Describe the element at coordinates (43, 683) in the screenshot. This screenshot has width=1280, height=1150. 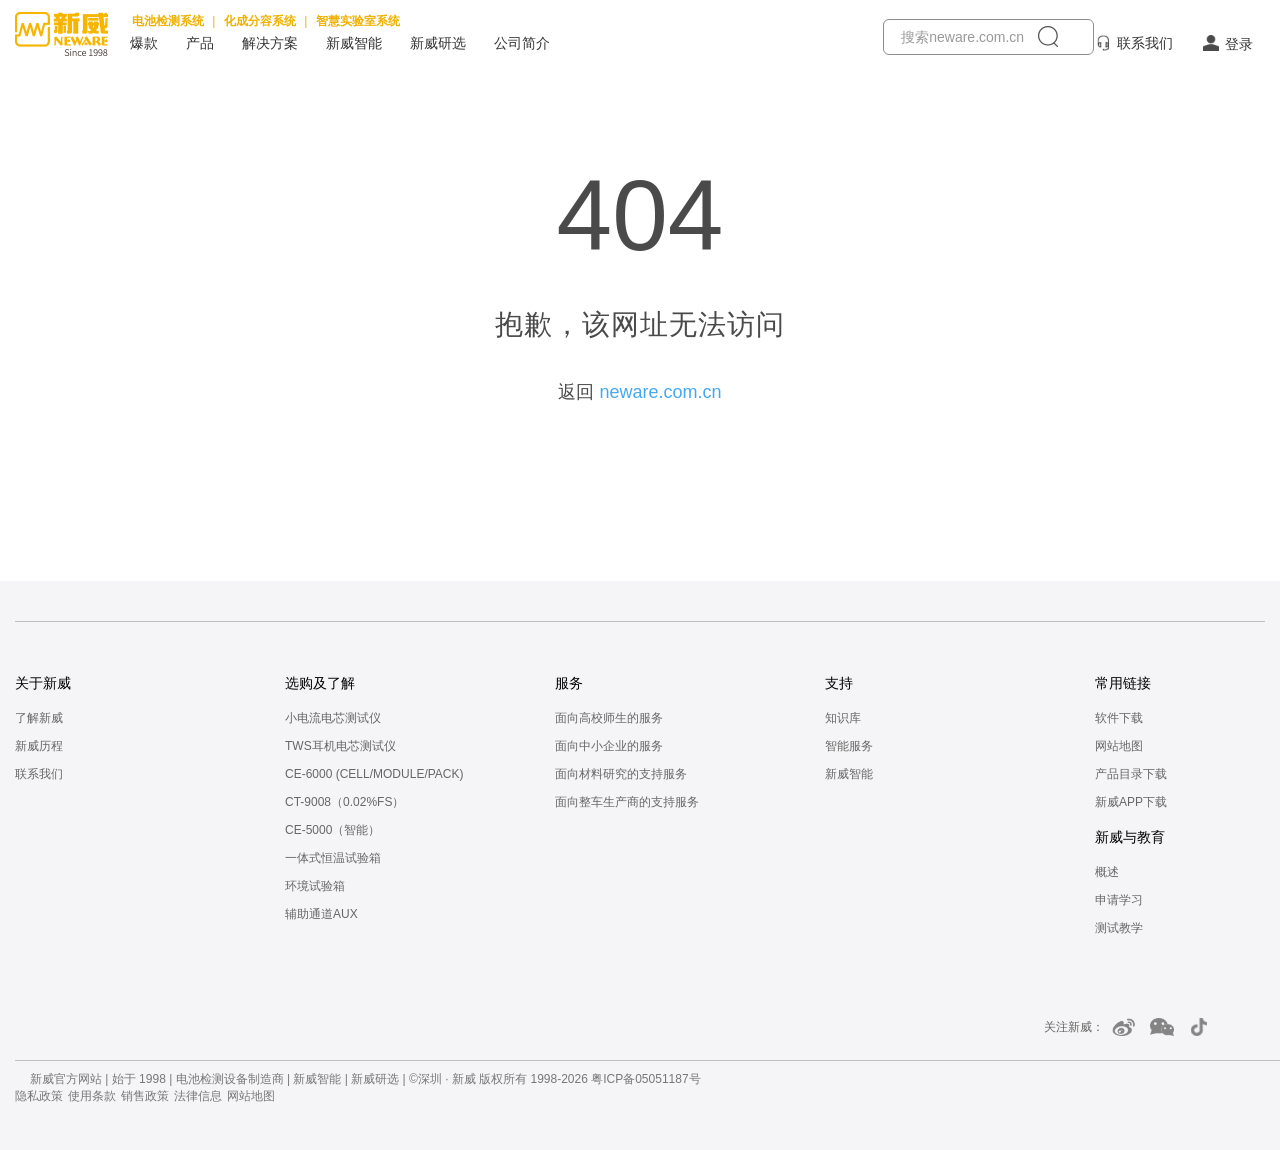
I see `关于新威` at that location.